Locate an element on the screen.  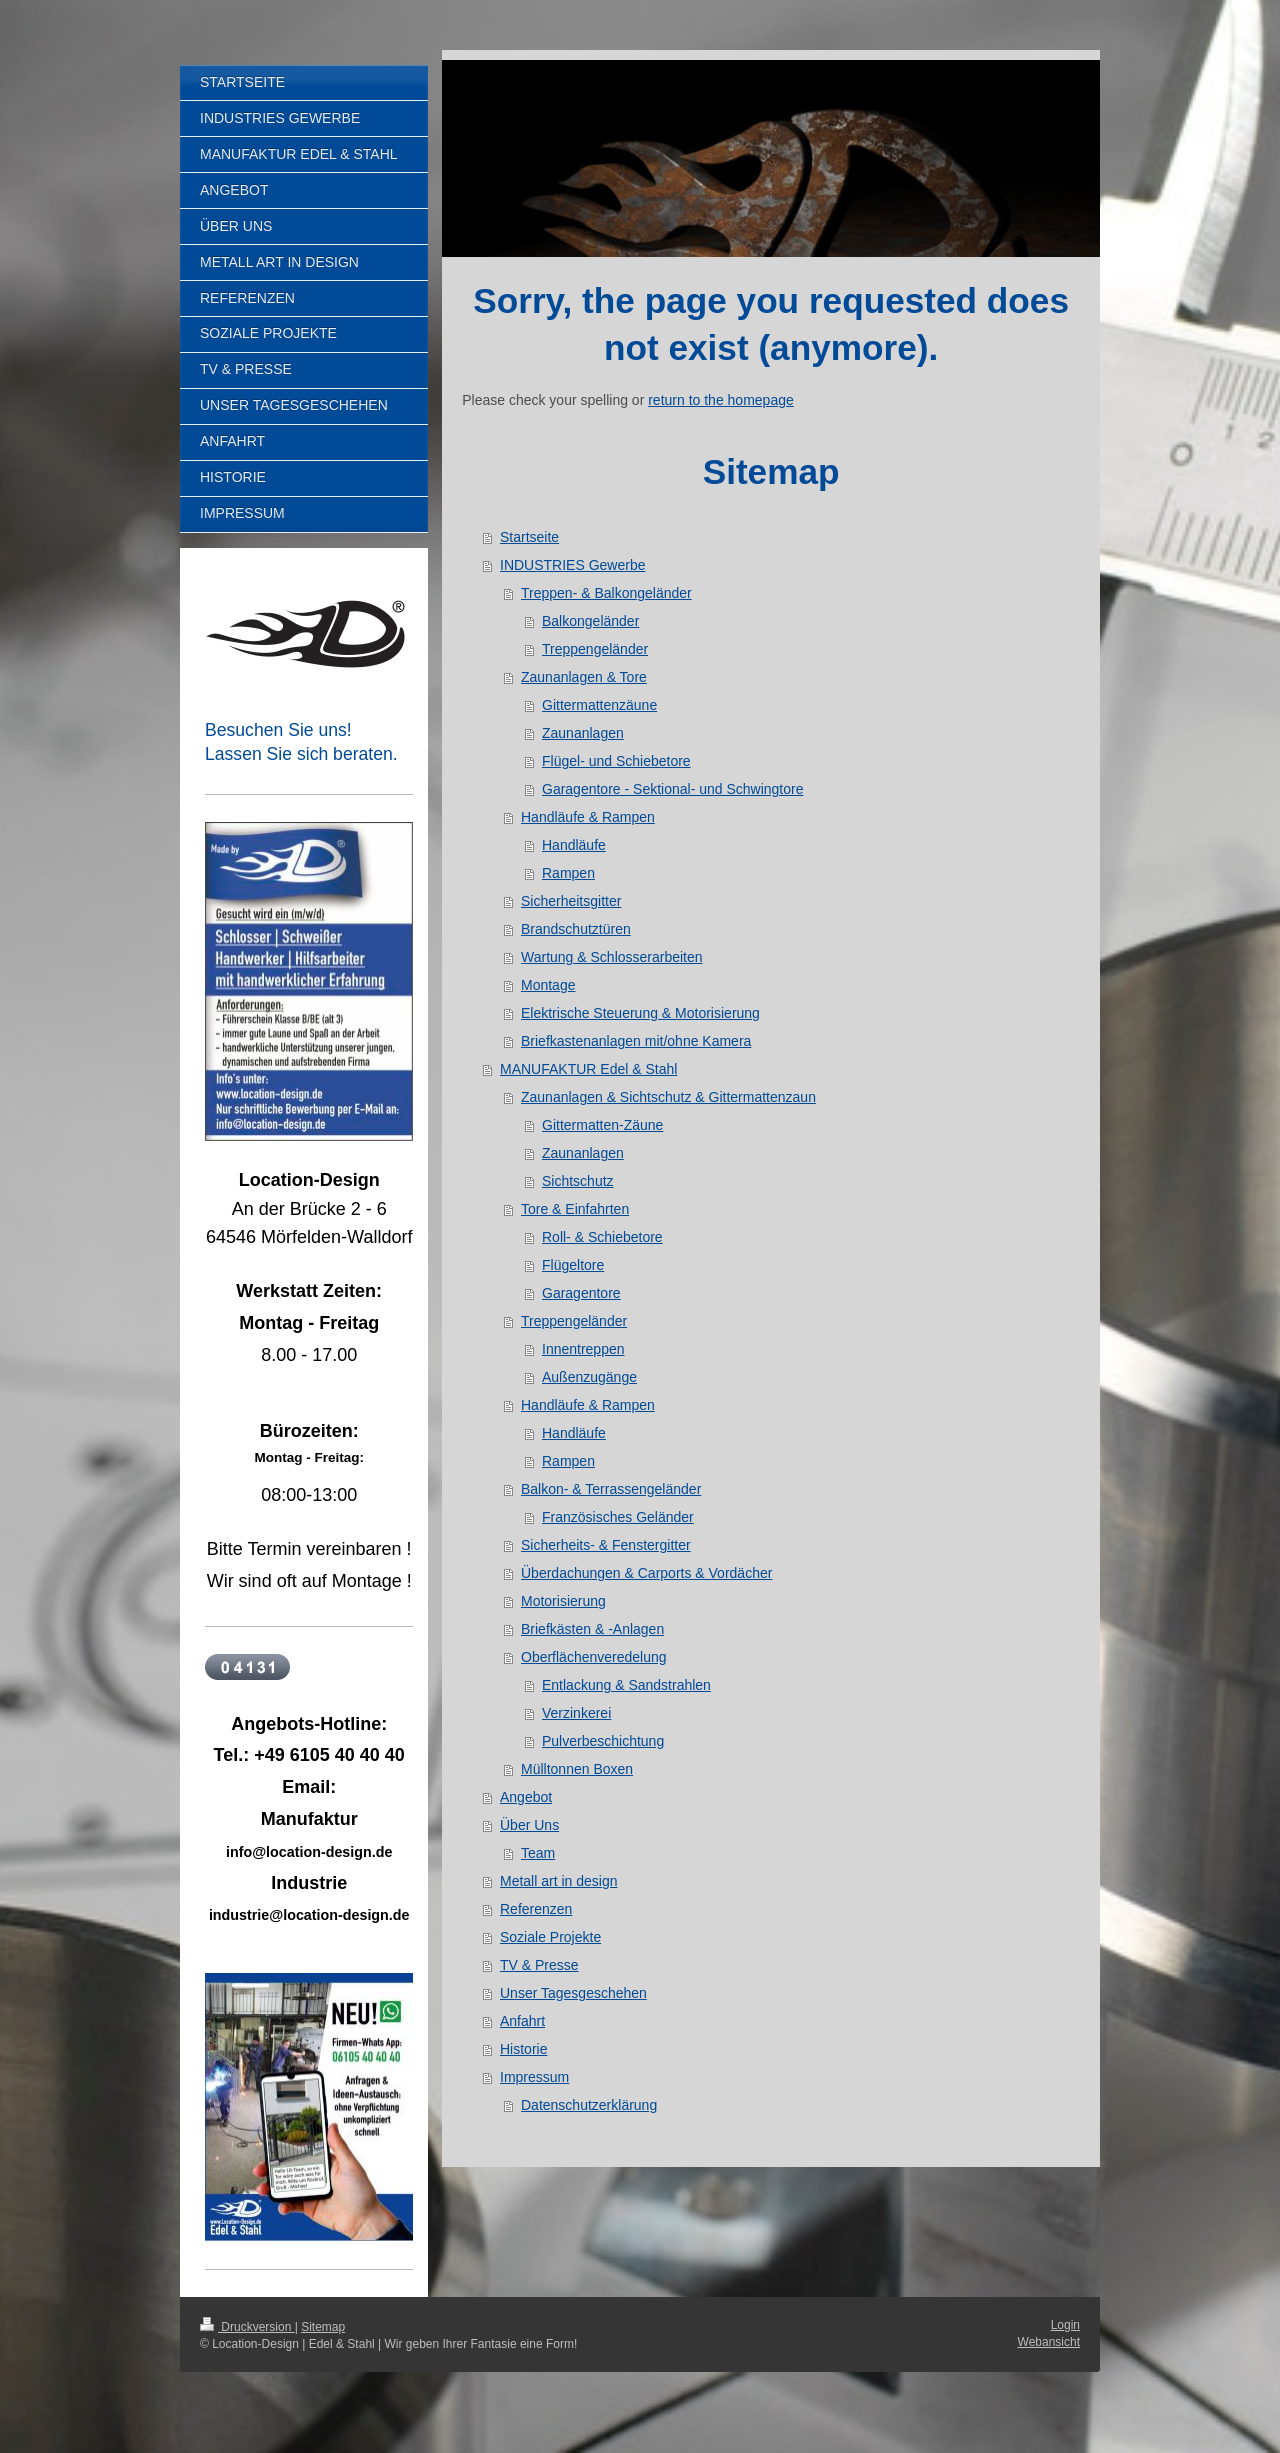
Verzinkerei is located at coordinates (576, 1713).